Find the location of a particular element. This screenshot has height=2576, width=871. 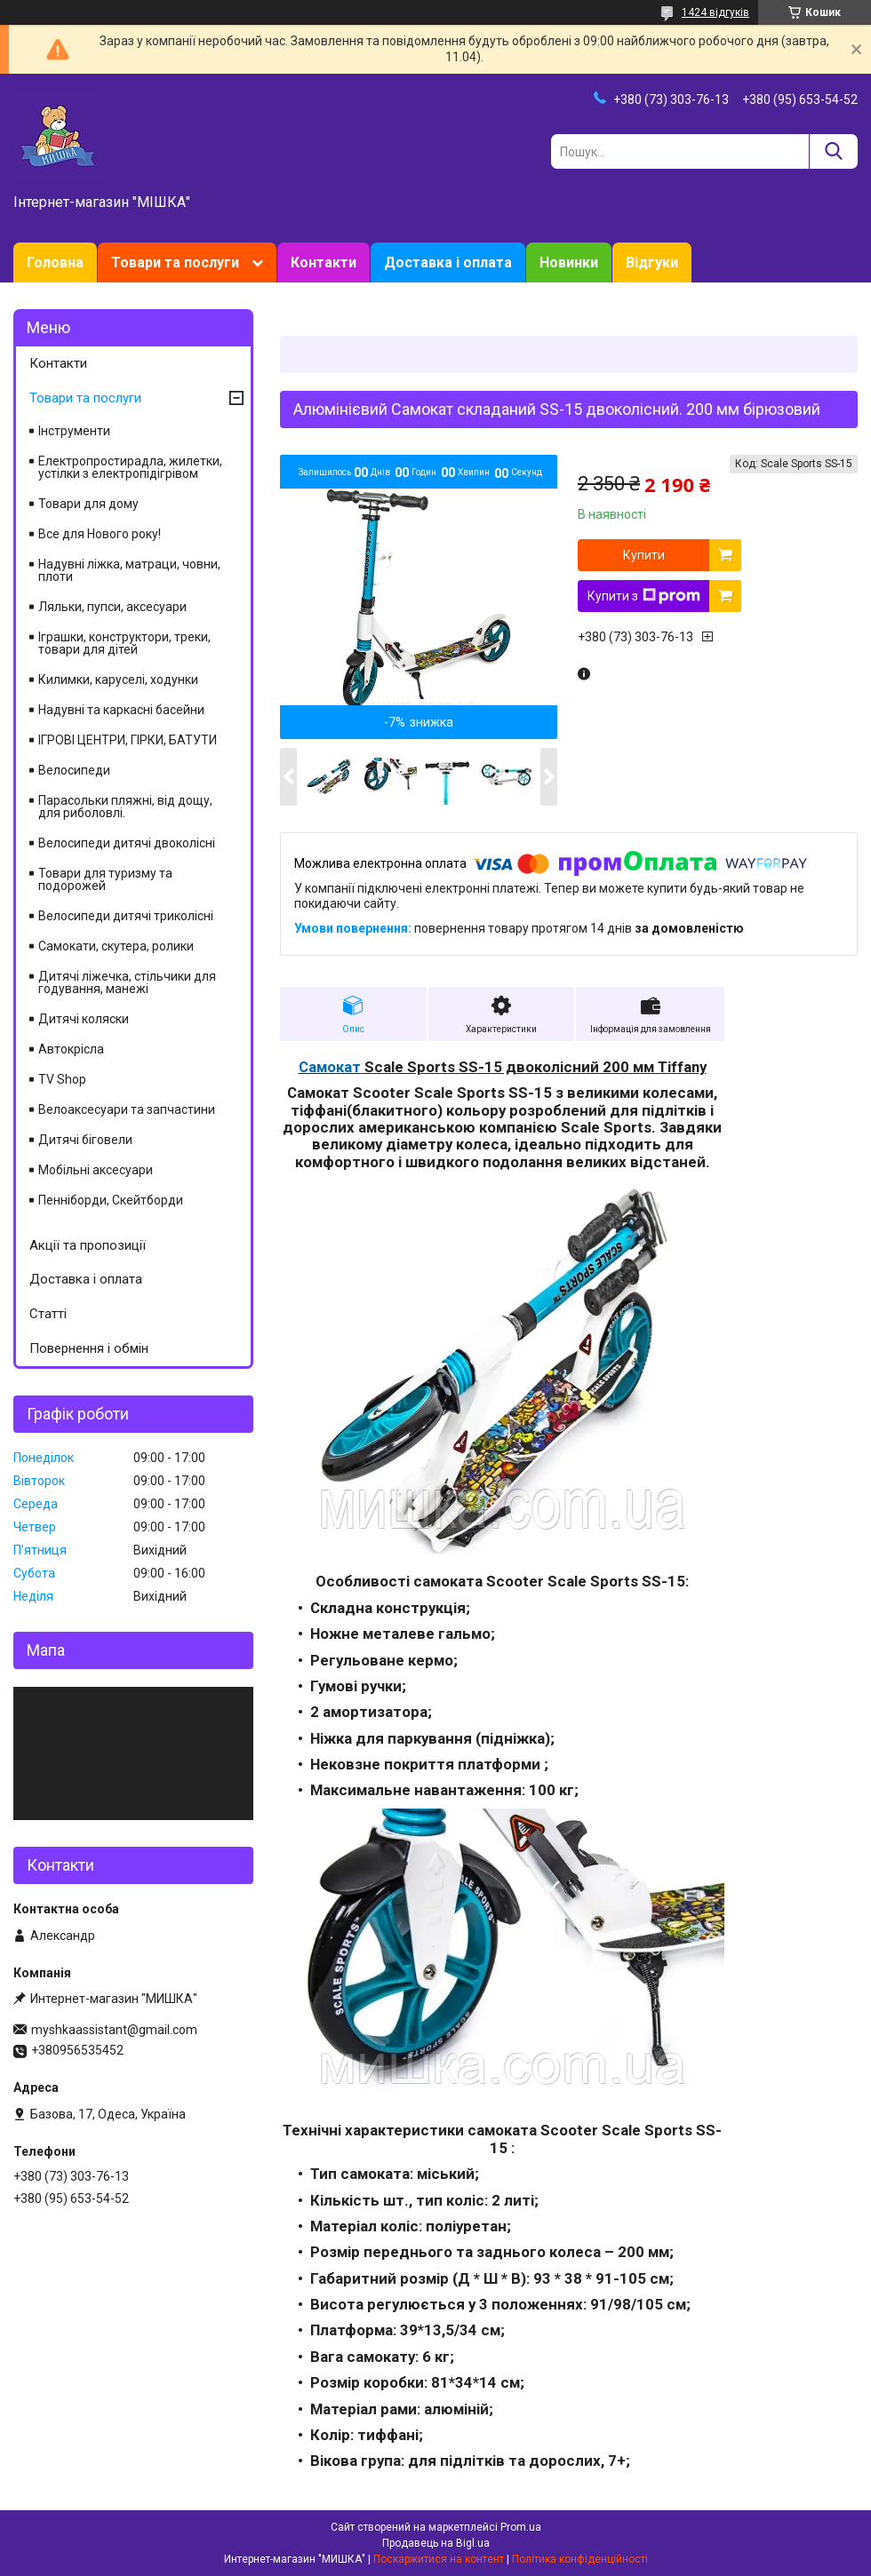

Товари та послуги is located at coordinates (175, 262).